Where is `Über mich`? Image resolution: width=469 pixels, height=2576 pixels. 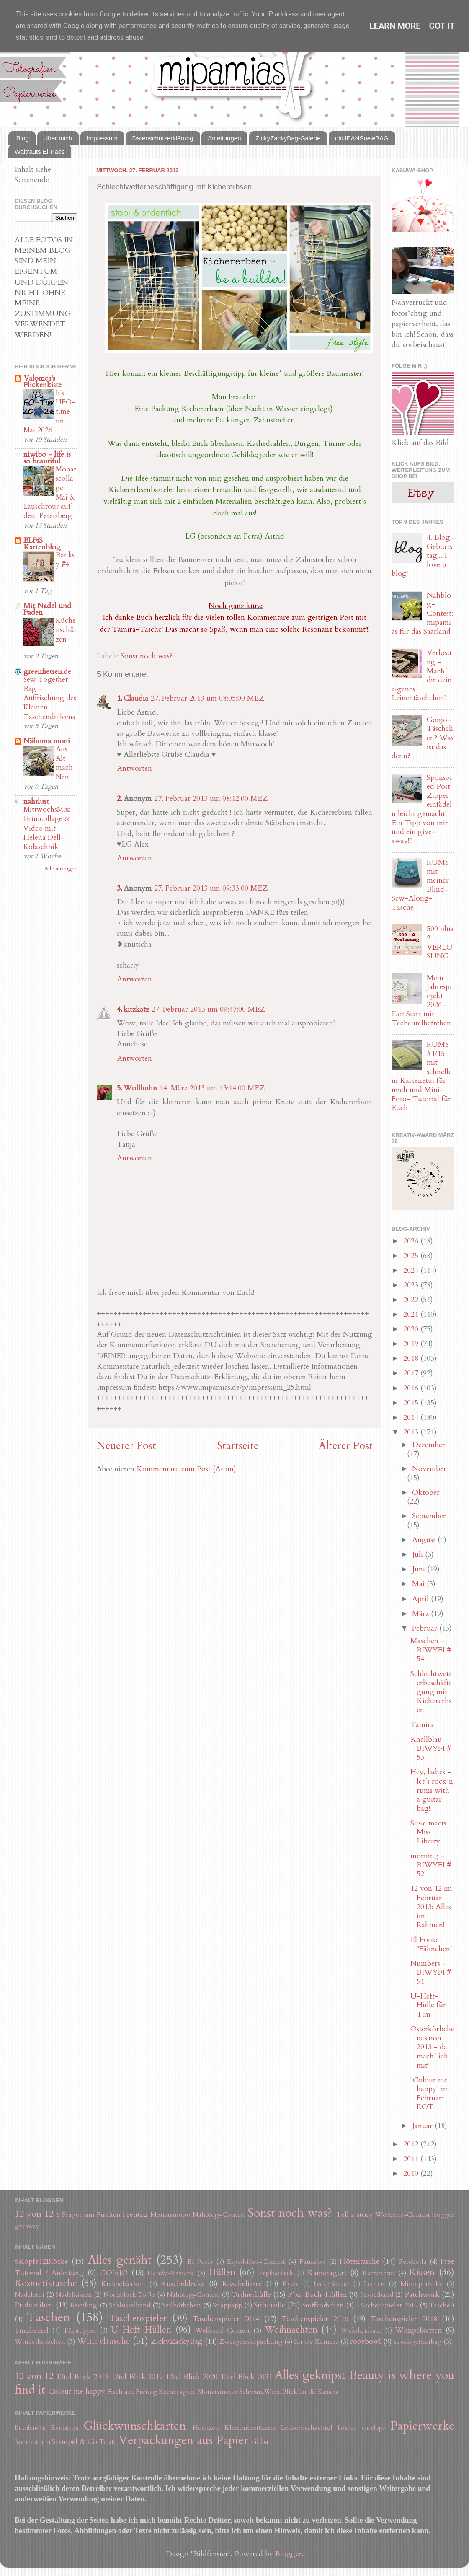 Über mich is located at coordinates (58, 138).